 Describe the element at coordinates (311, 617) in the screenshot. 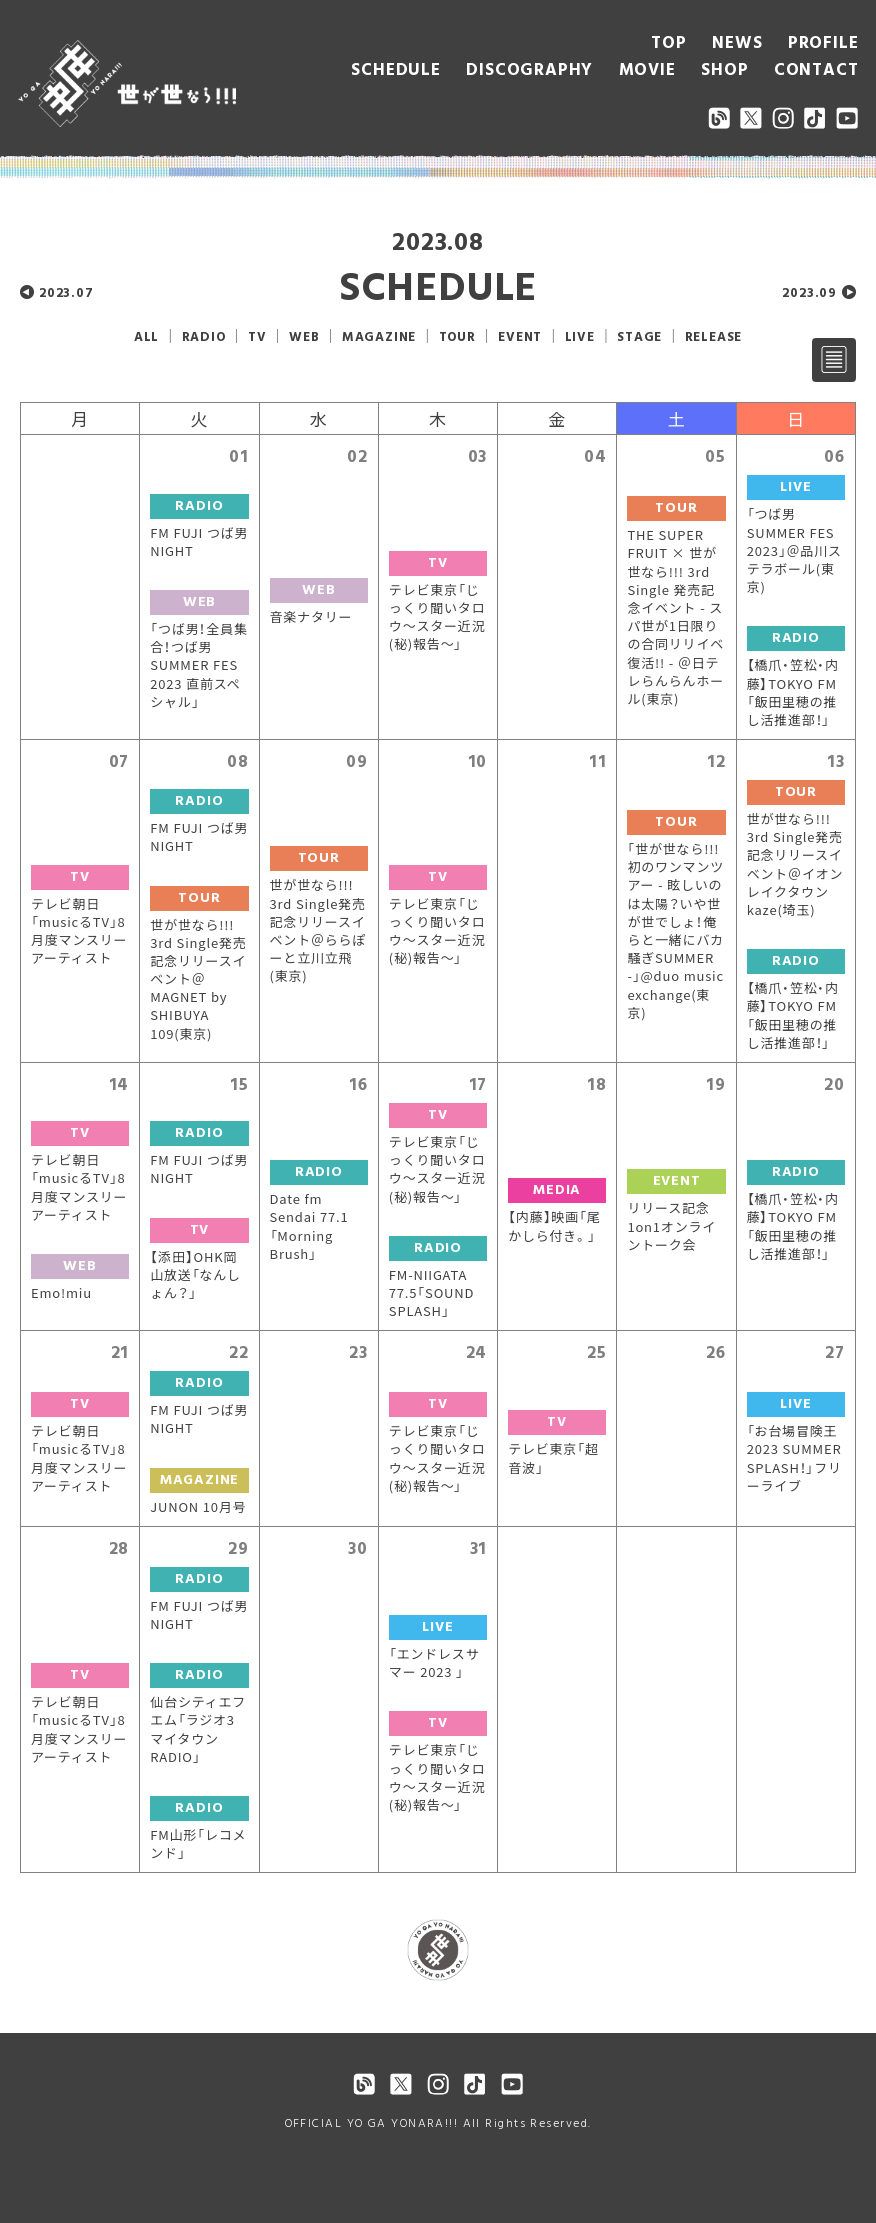

I see `音楽ナタリー` at that location.